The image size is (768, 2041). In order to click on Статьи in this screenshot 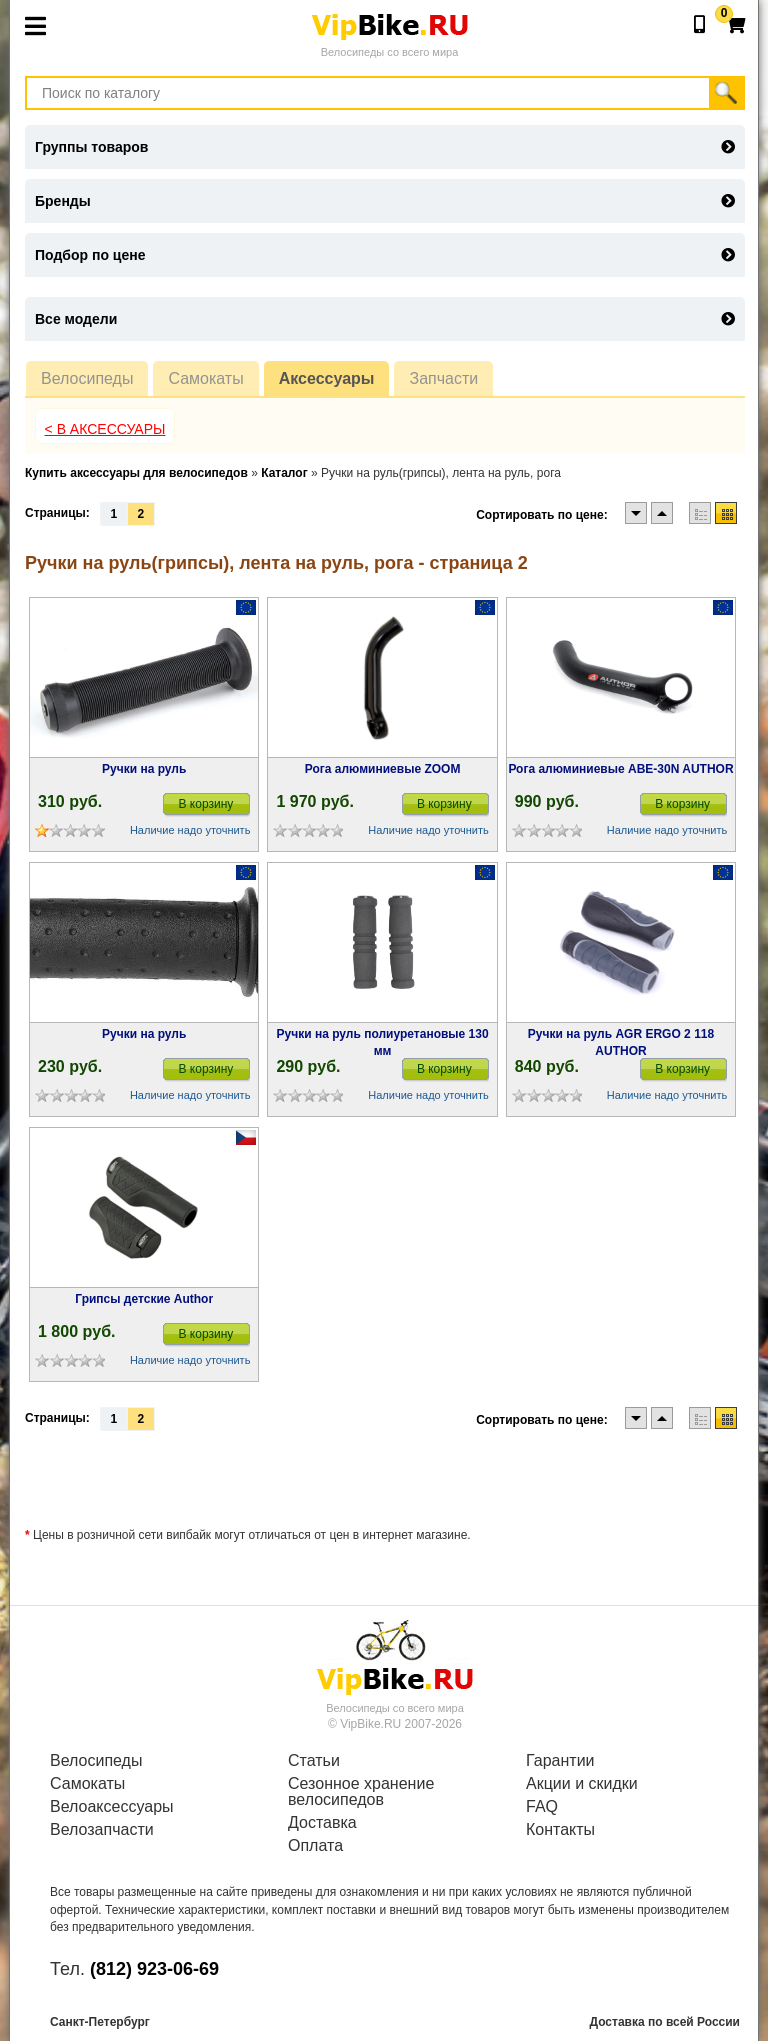, I will do `click(314, 1761)`.